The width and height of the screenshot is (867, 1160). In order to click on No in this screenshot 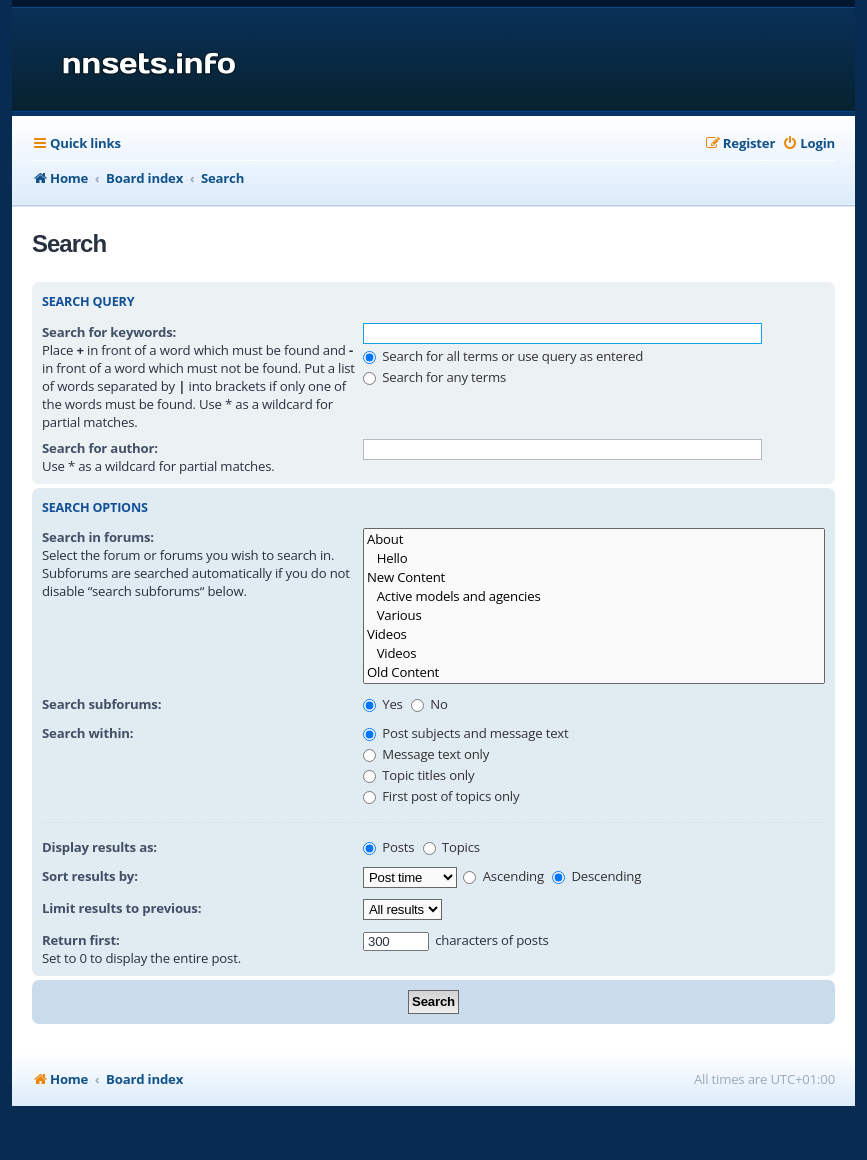, I will do `click(429, 704)`.